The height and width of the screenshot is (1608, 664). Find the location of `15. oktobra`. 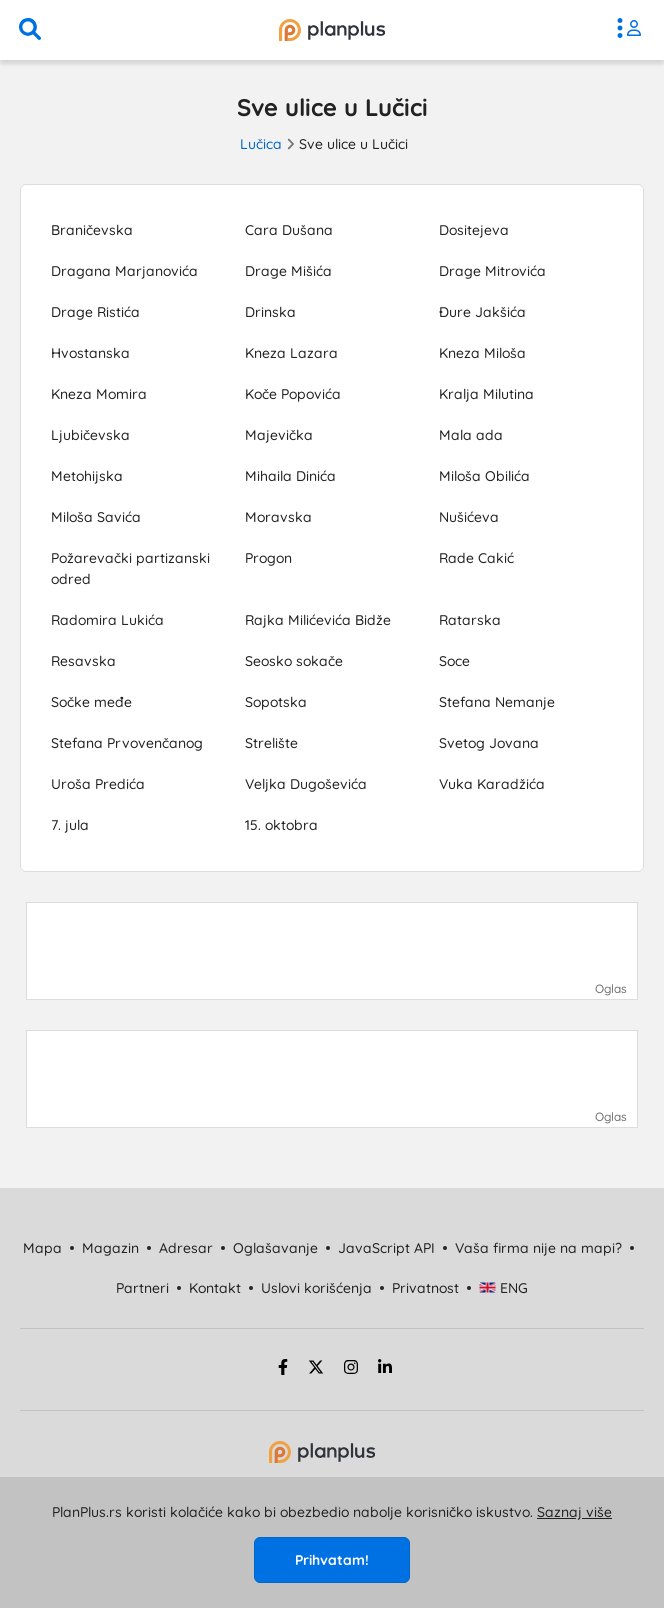

15. oktobra is located at coordinates (281, 825).